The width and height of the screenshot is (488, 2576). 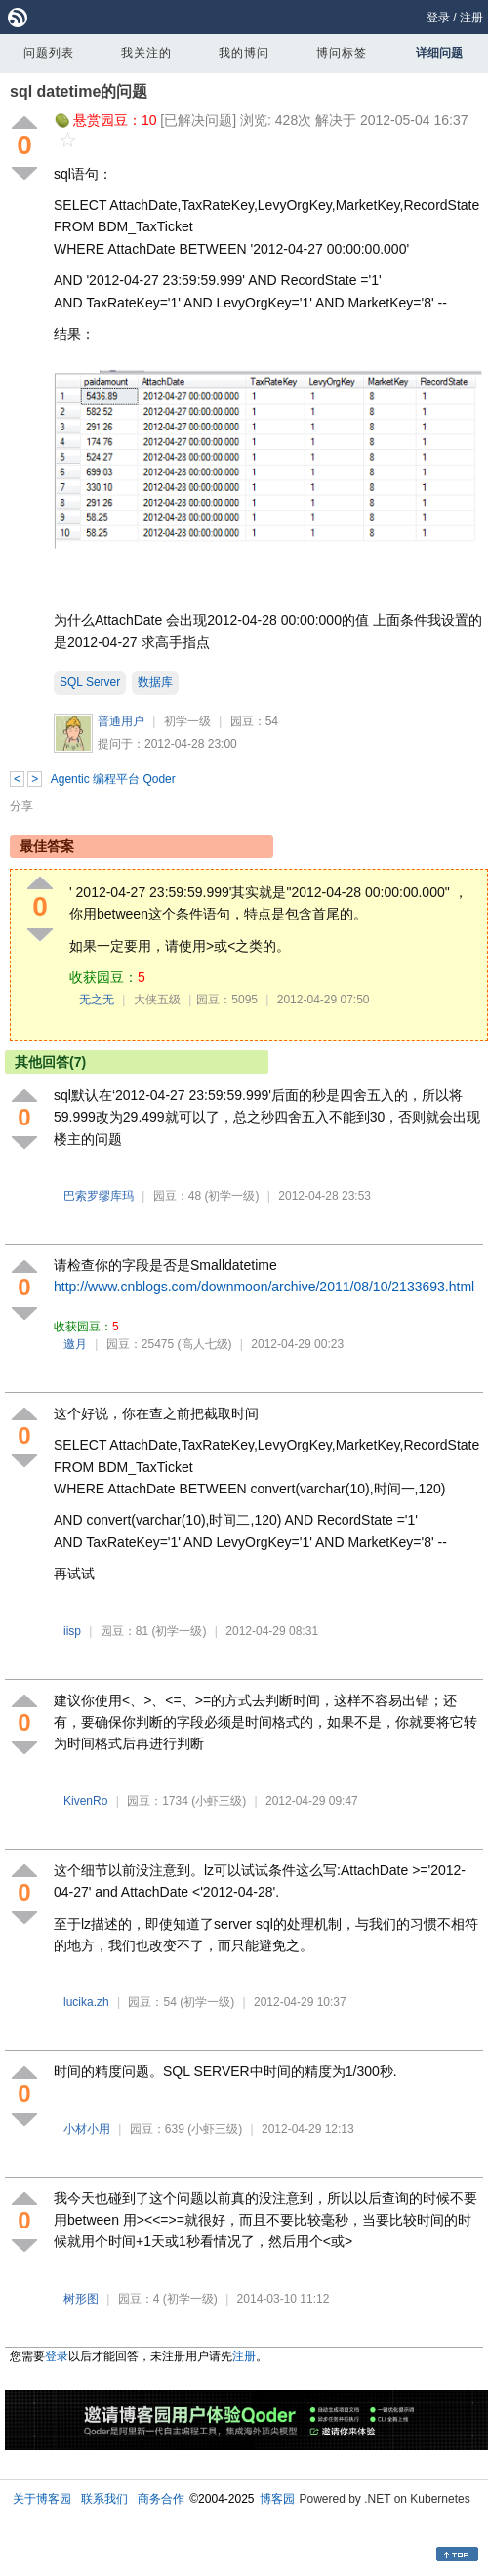 What do you see at coordinates (277, 2499) in the screenshot?
I see `博客园` at bounding box center [277, 2499].